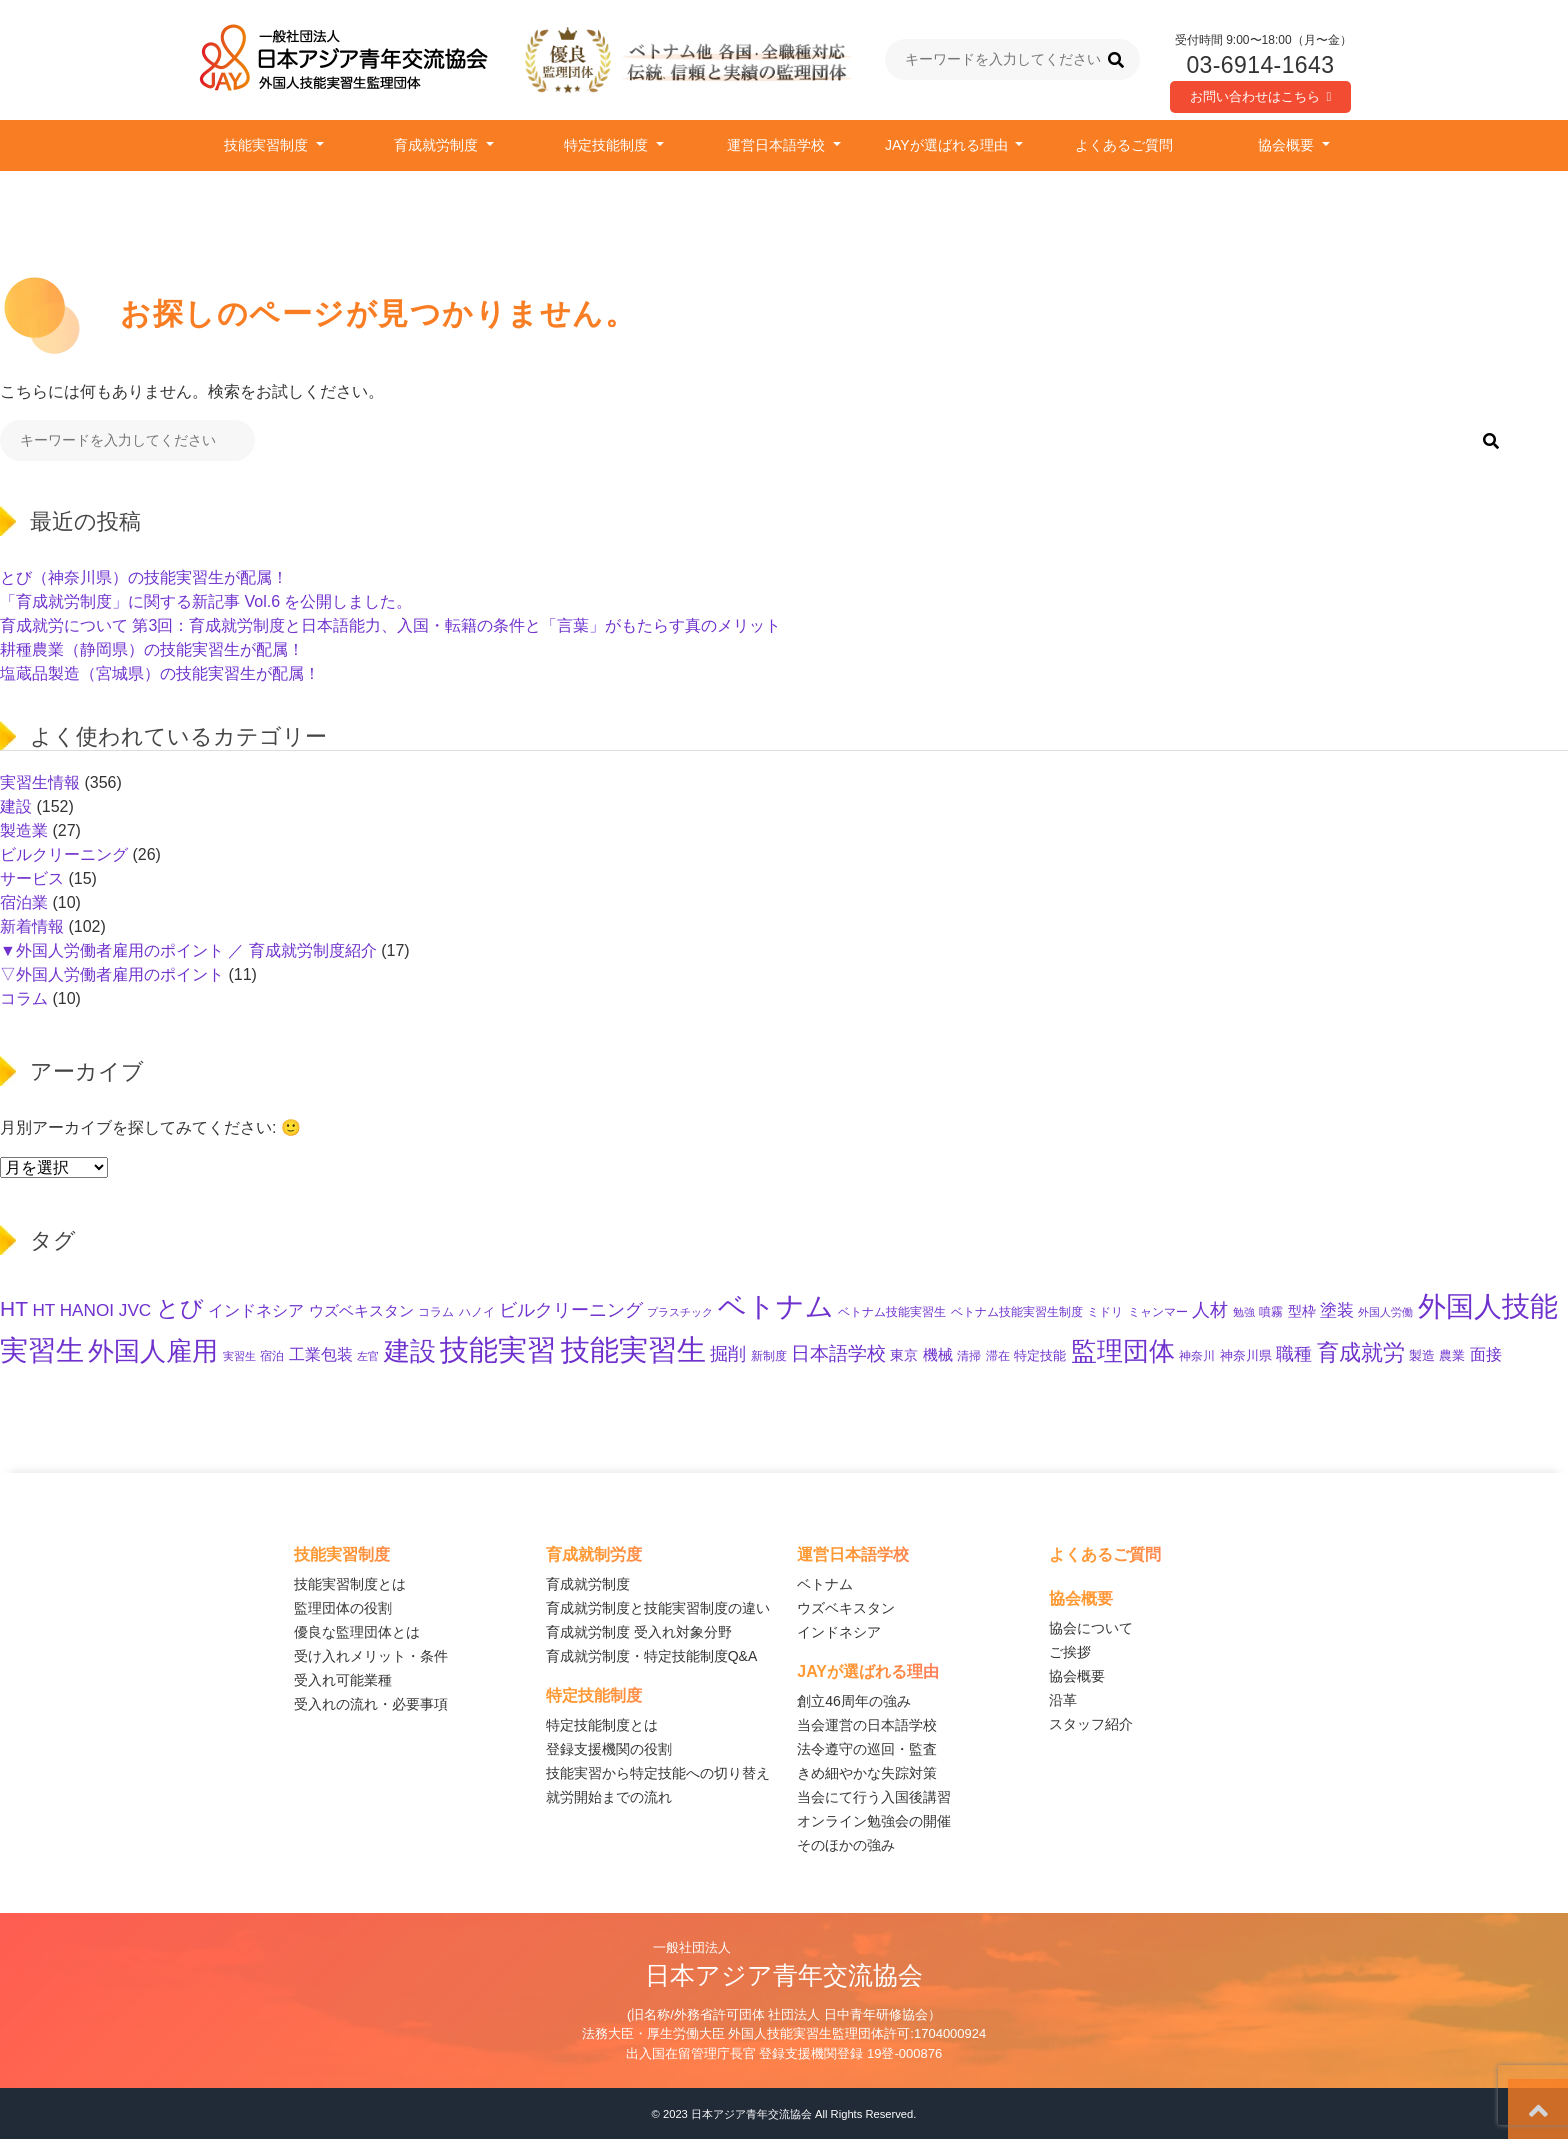  What do you see at coordinates (188, 950) in the screenshot?
I see `▼外国人労働者雇用のポイント ／ 育成就労制度紹介` at bounding box center [188, 950].